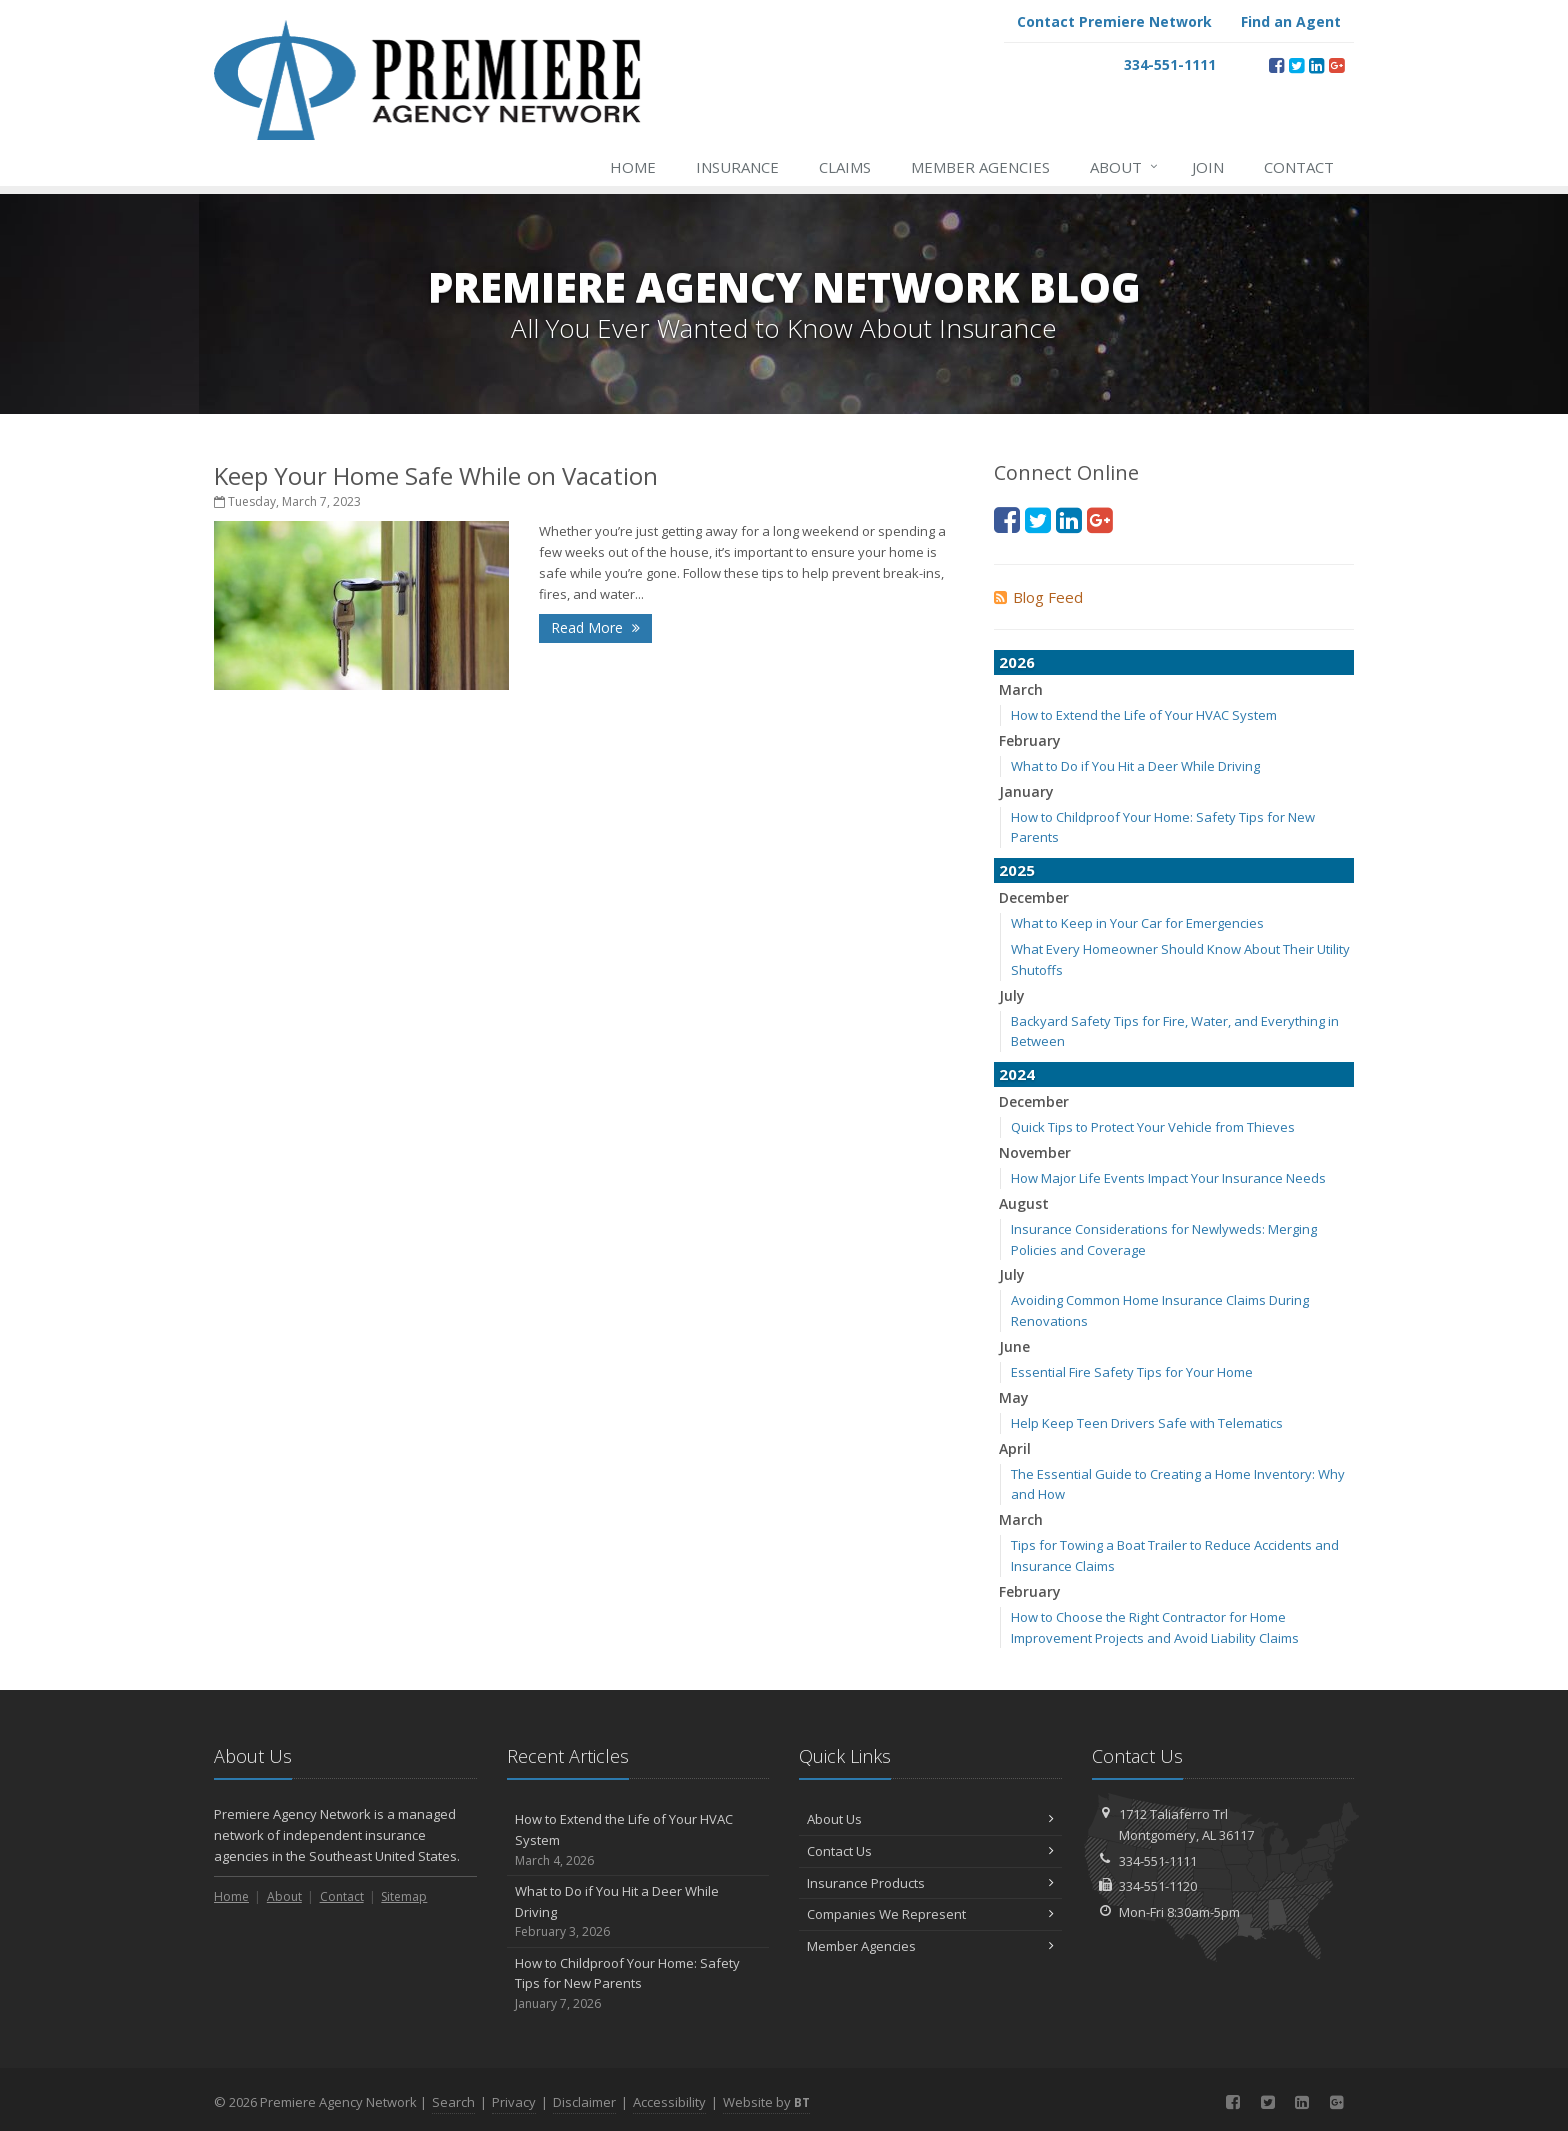 This screenshot has width=1568, height=2131. I want to click on Insurance Products, so click(930, 1883).